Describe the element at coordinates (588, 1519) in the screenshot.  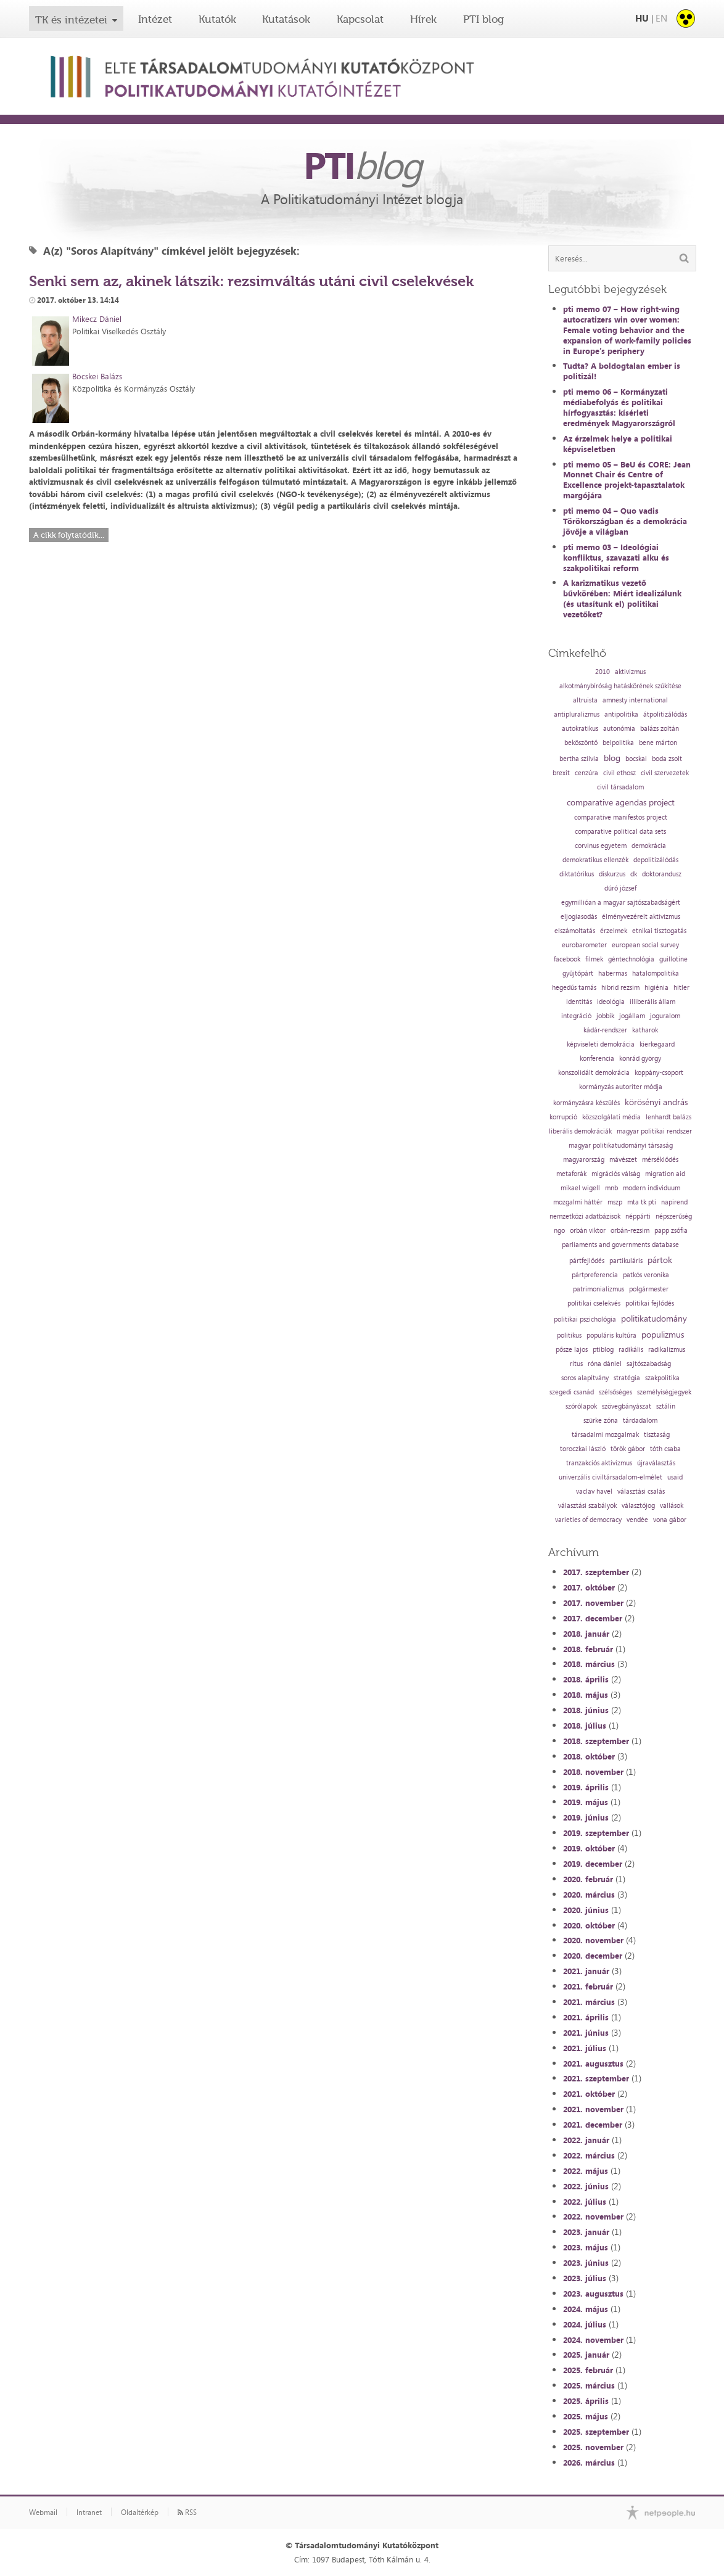
I see `varieties of democracy` at that location.